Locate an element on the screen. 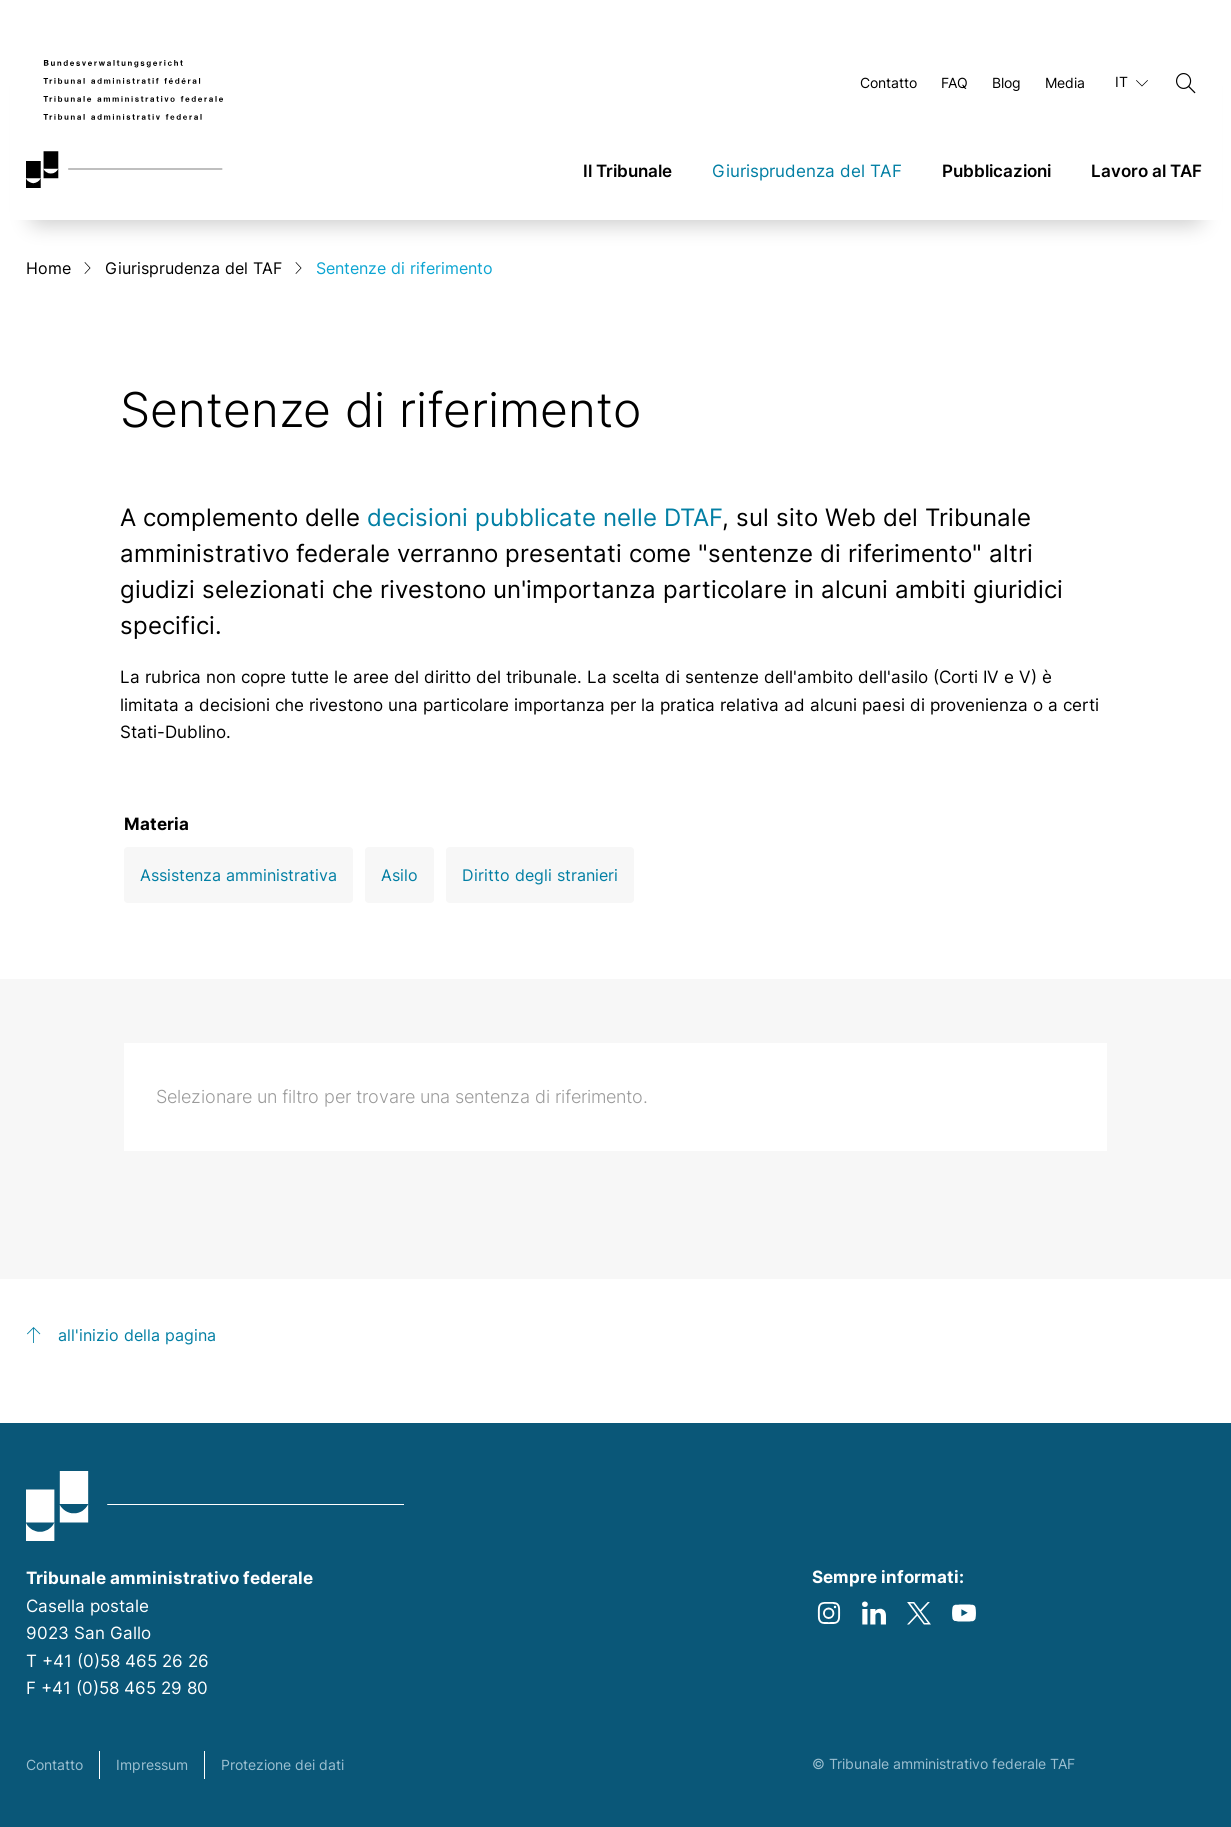  Blog [Aprire Blog Pagina] is located at coordinates (1006, 82).